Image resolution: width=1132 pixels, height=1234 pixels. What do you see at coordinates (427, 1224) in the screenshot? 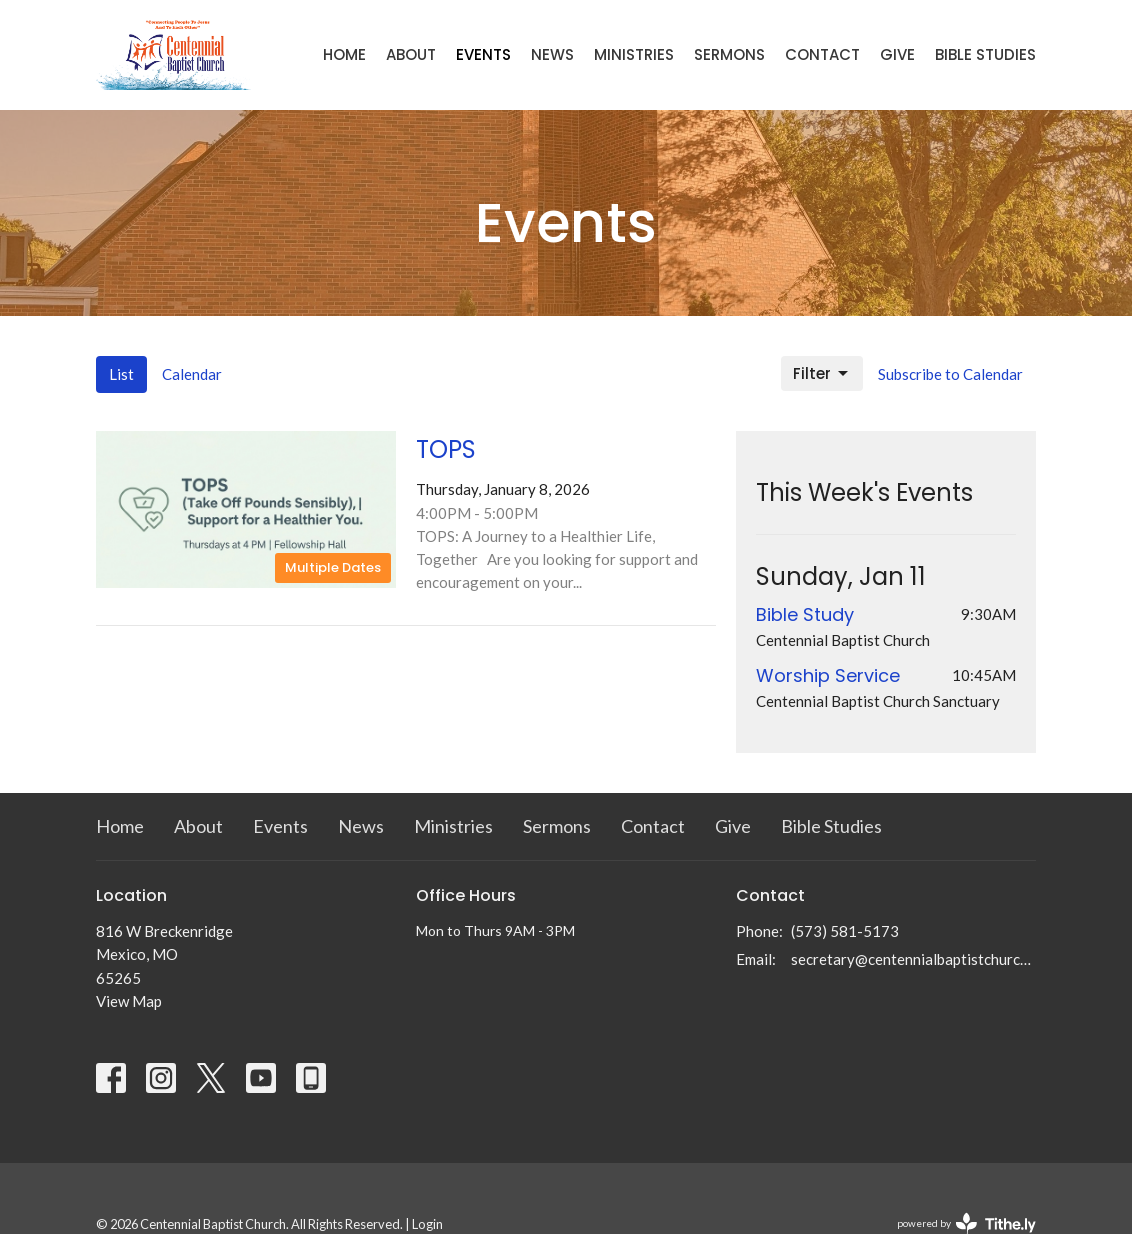
I see `Login` at bounding box center [427, 1224].